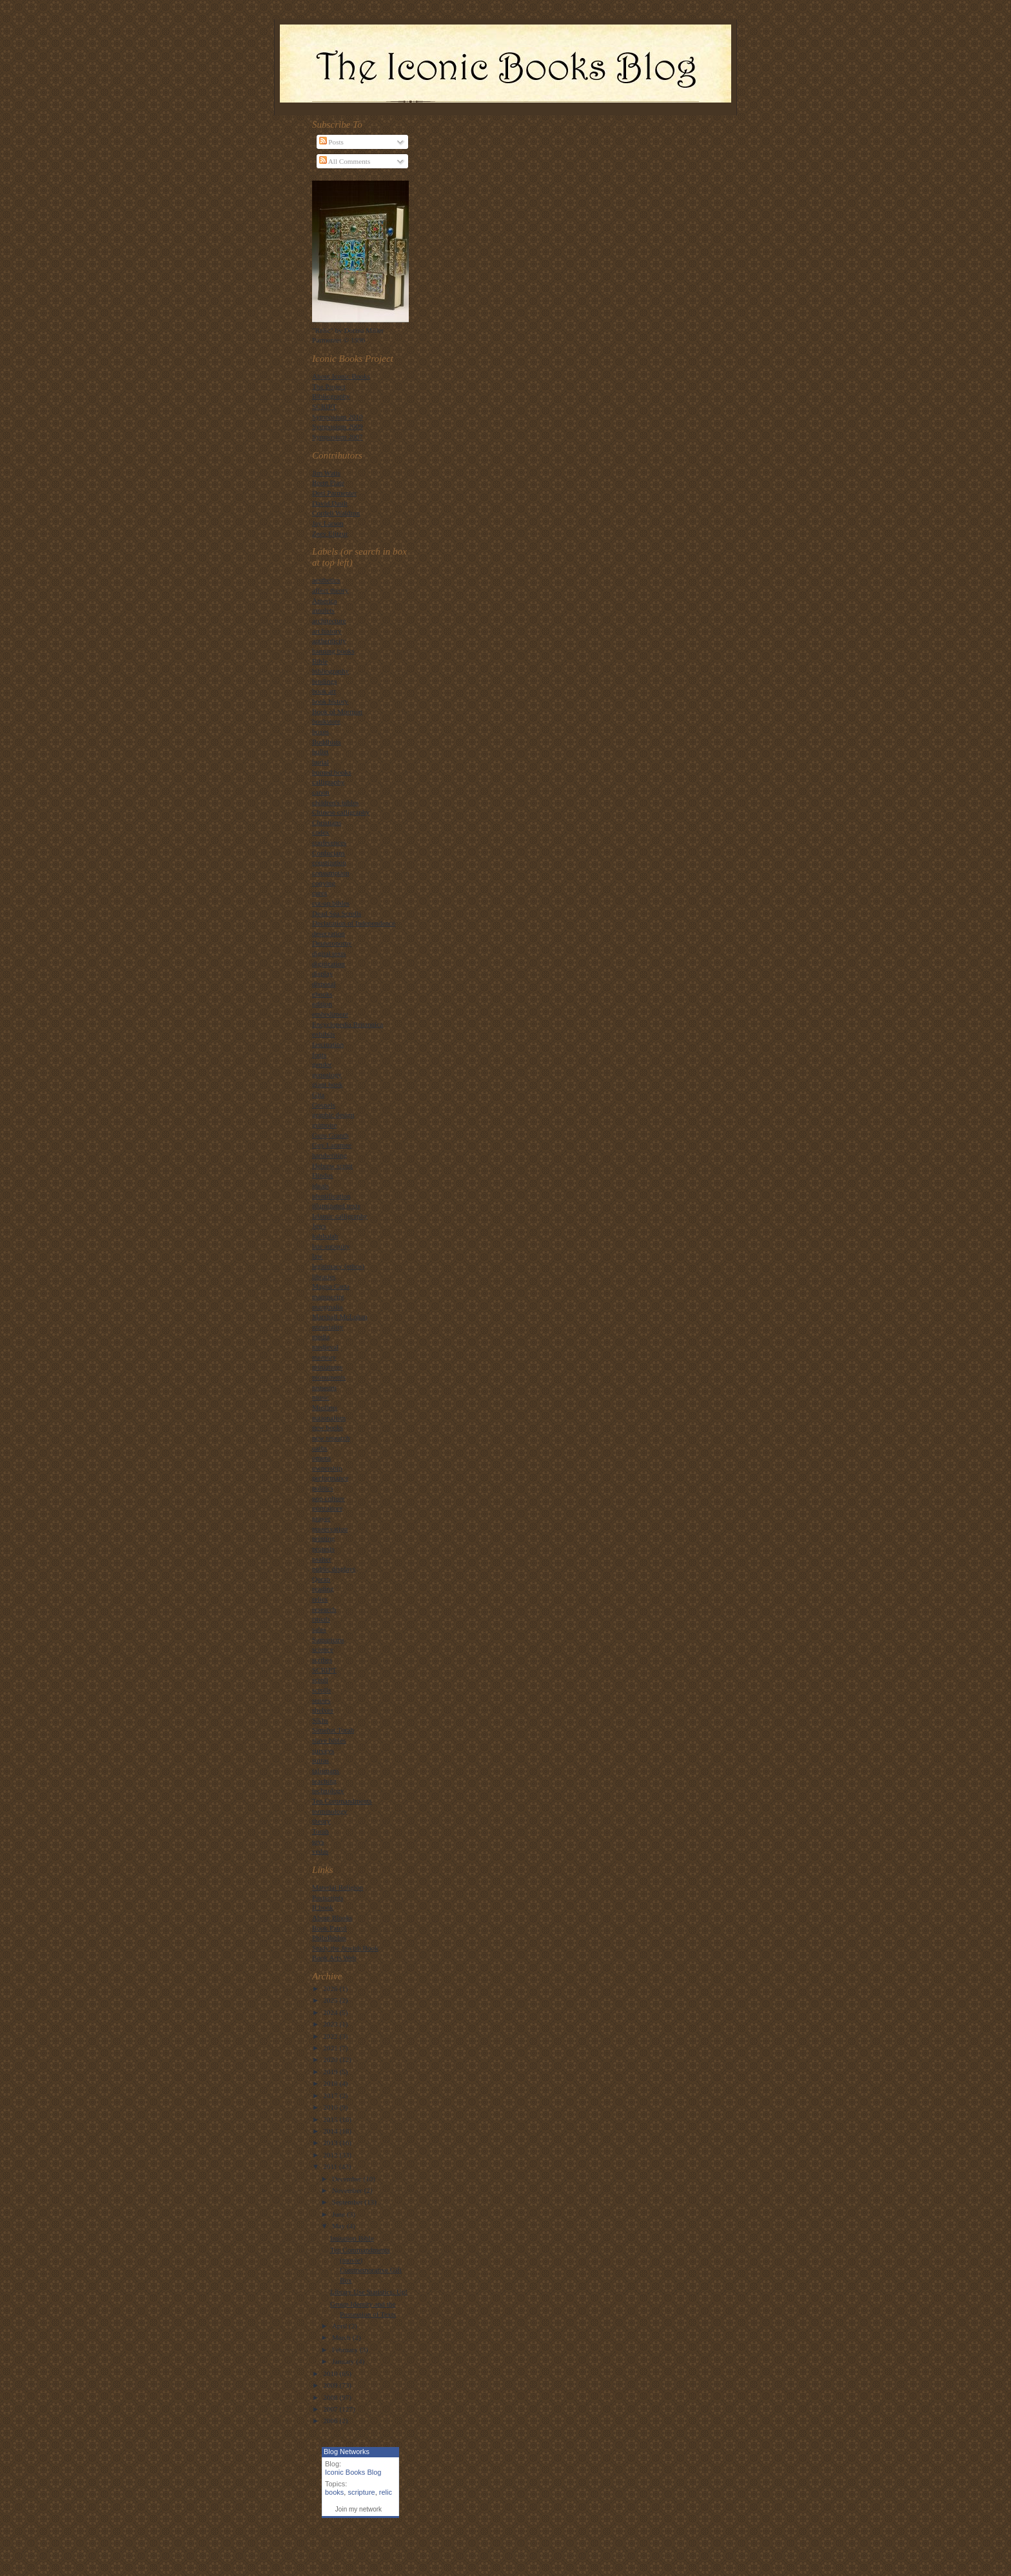 The image size is (1011, 2576). What do you see at coordinates (320, 1397) in the screenshot?
I see `music` at bounding box center [320, 1397].